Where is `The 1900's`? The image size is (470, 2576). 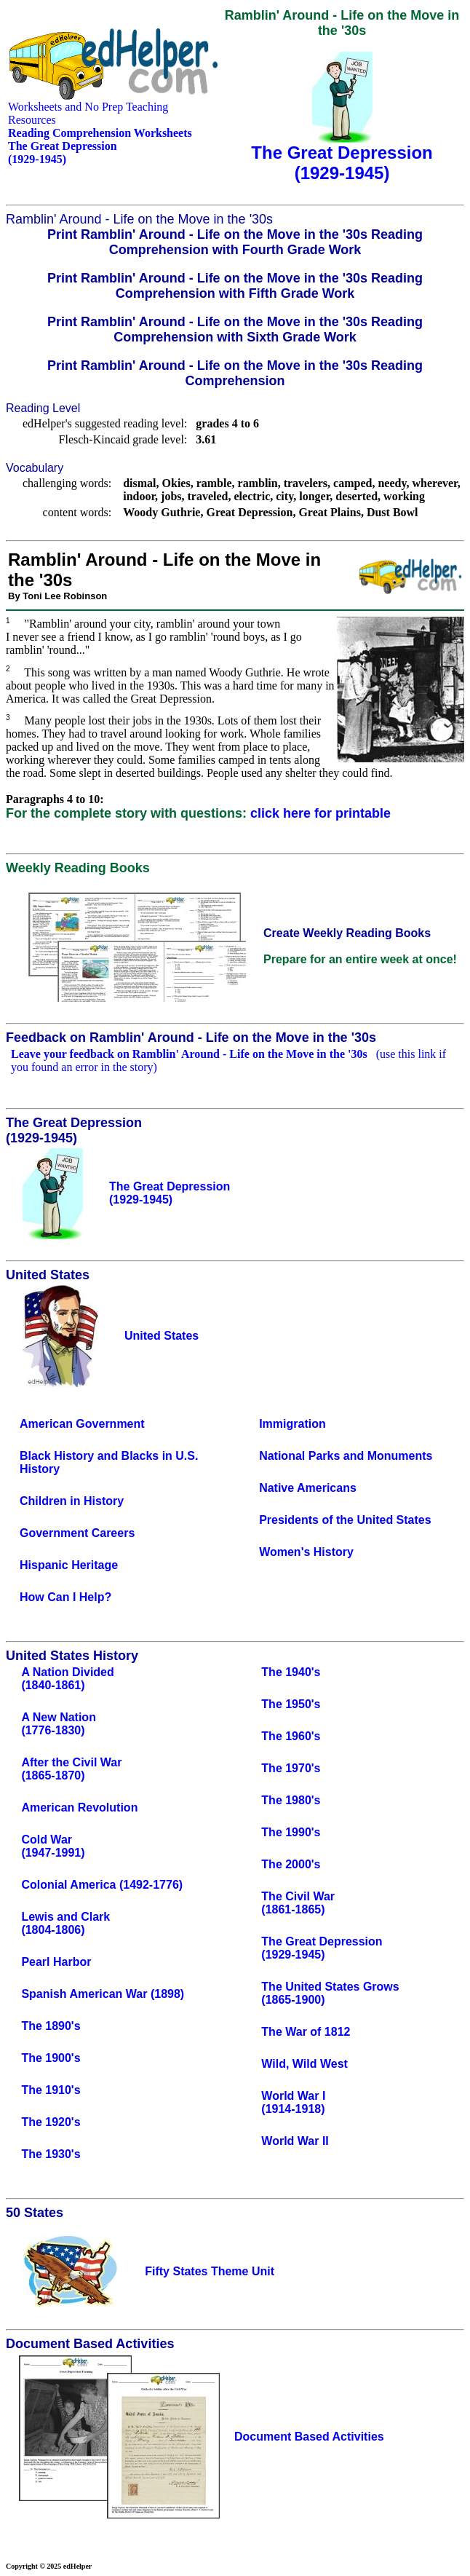
The 1900's is located at coordinates (50, 2058).